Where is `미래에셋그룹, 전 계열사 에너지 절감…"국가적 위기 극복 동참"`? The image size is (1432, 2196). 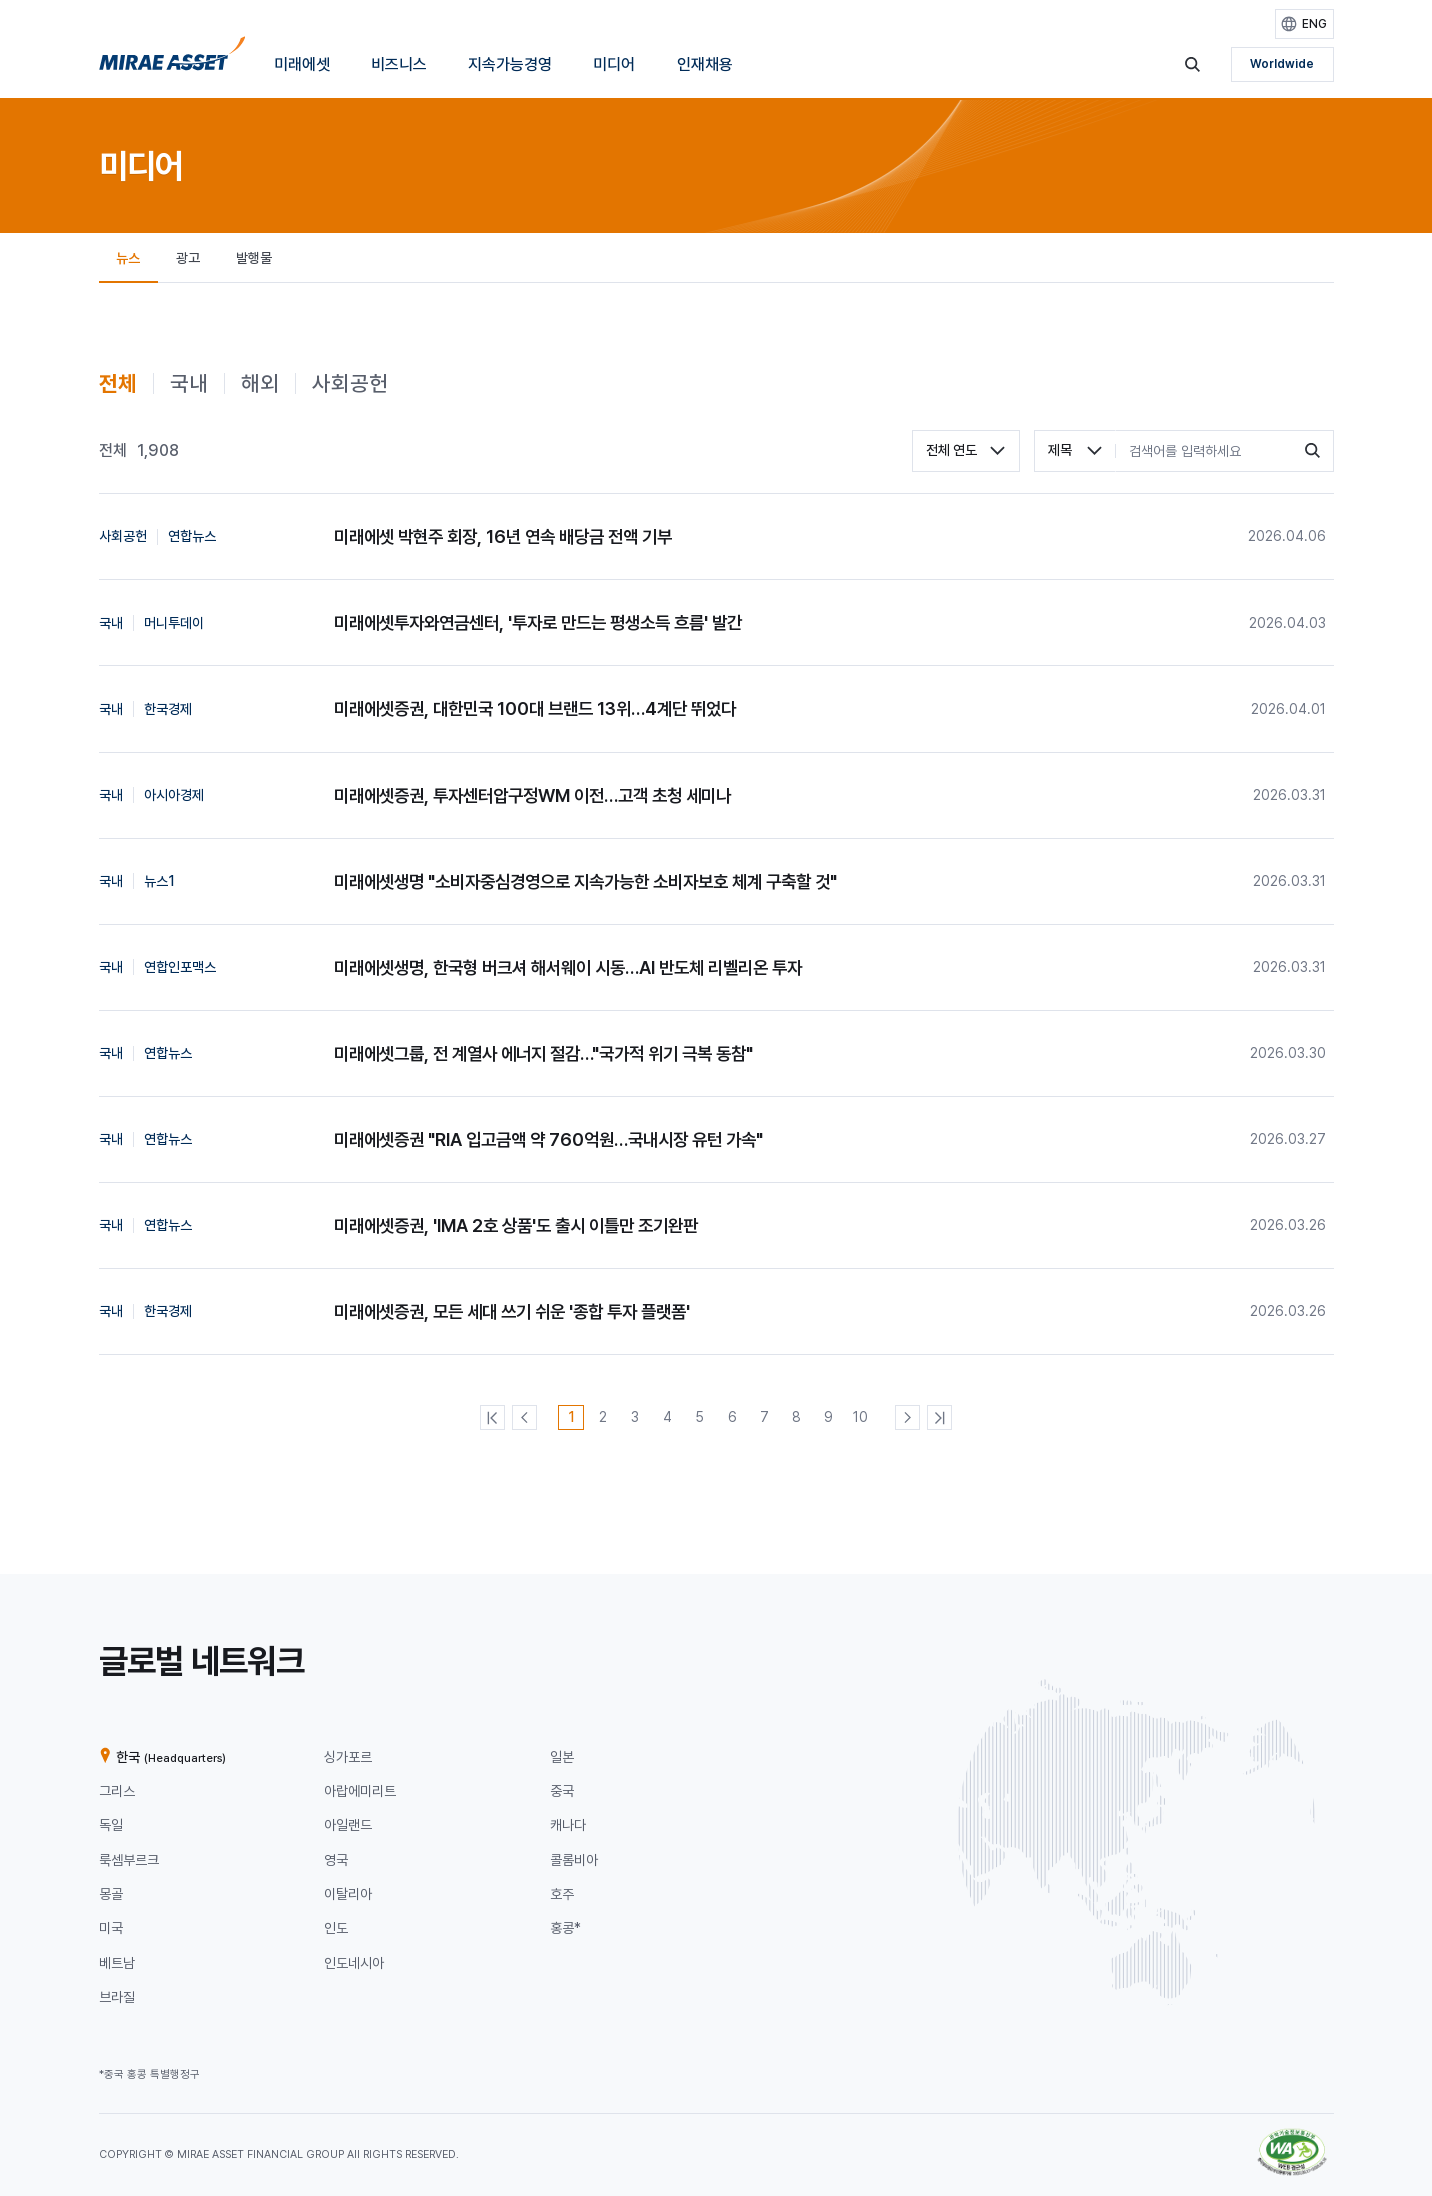
미래에셋그룹, 전 계열사 에너지 절감…"국가적 위기 극복 동참" is located at coordinates (543, 1053).